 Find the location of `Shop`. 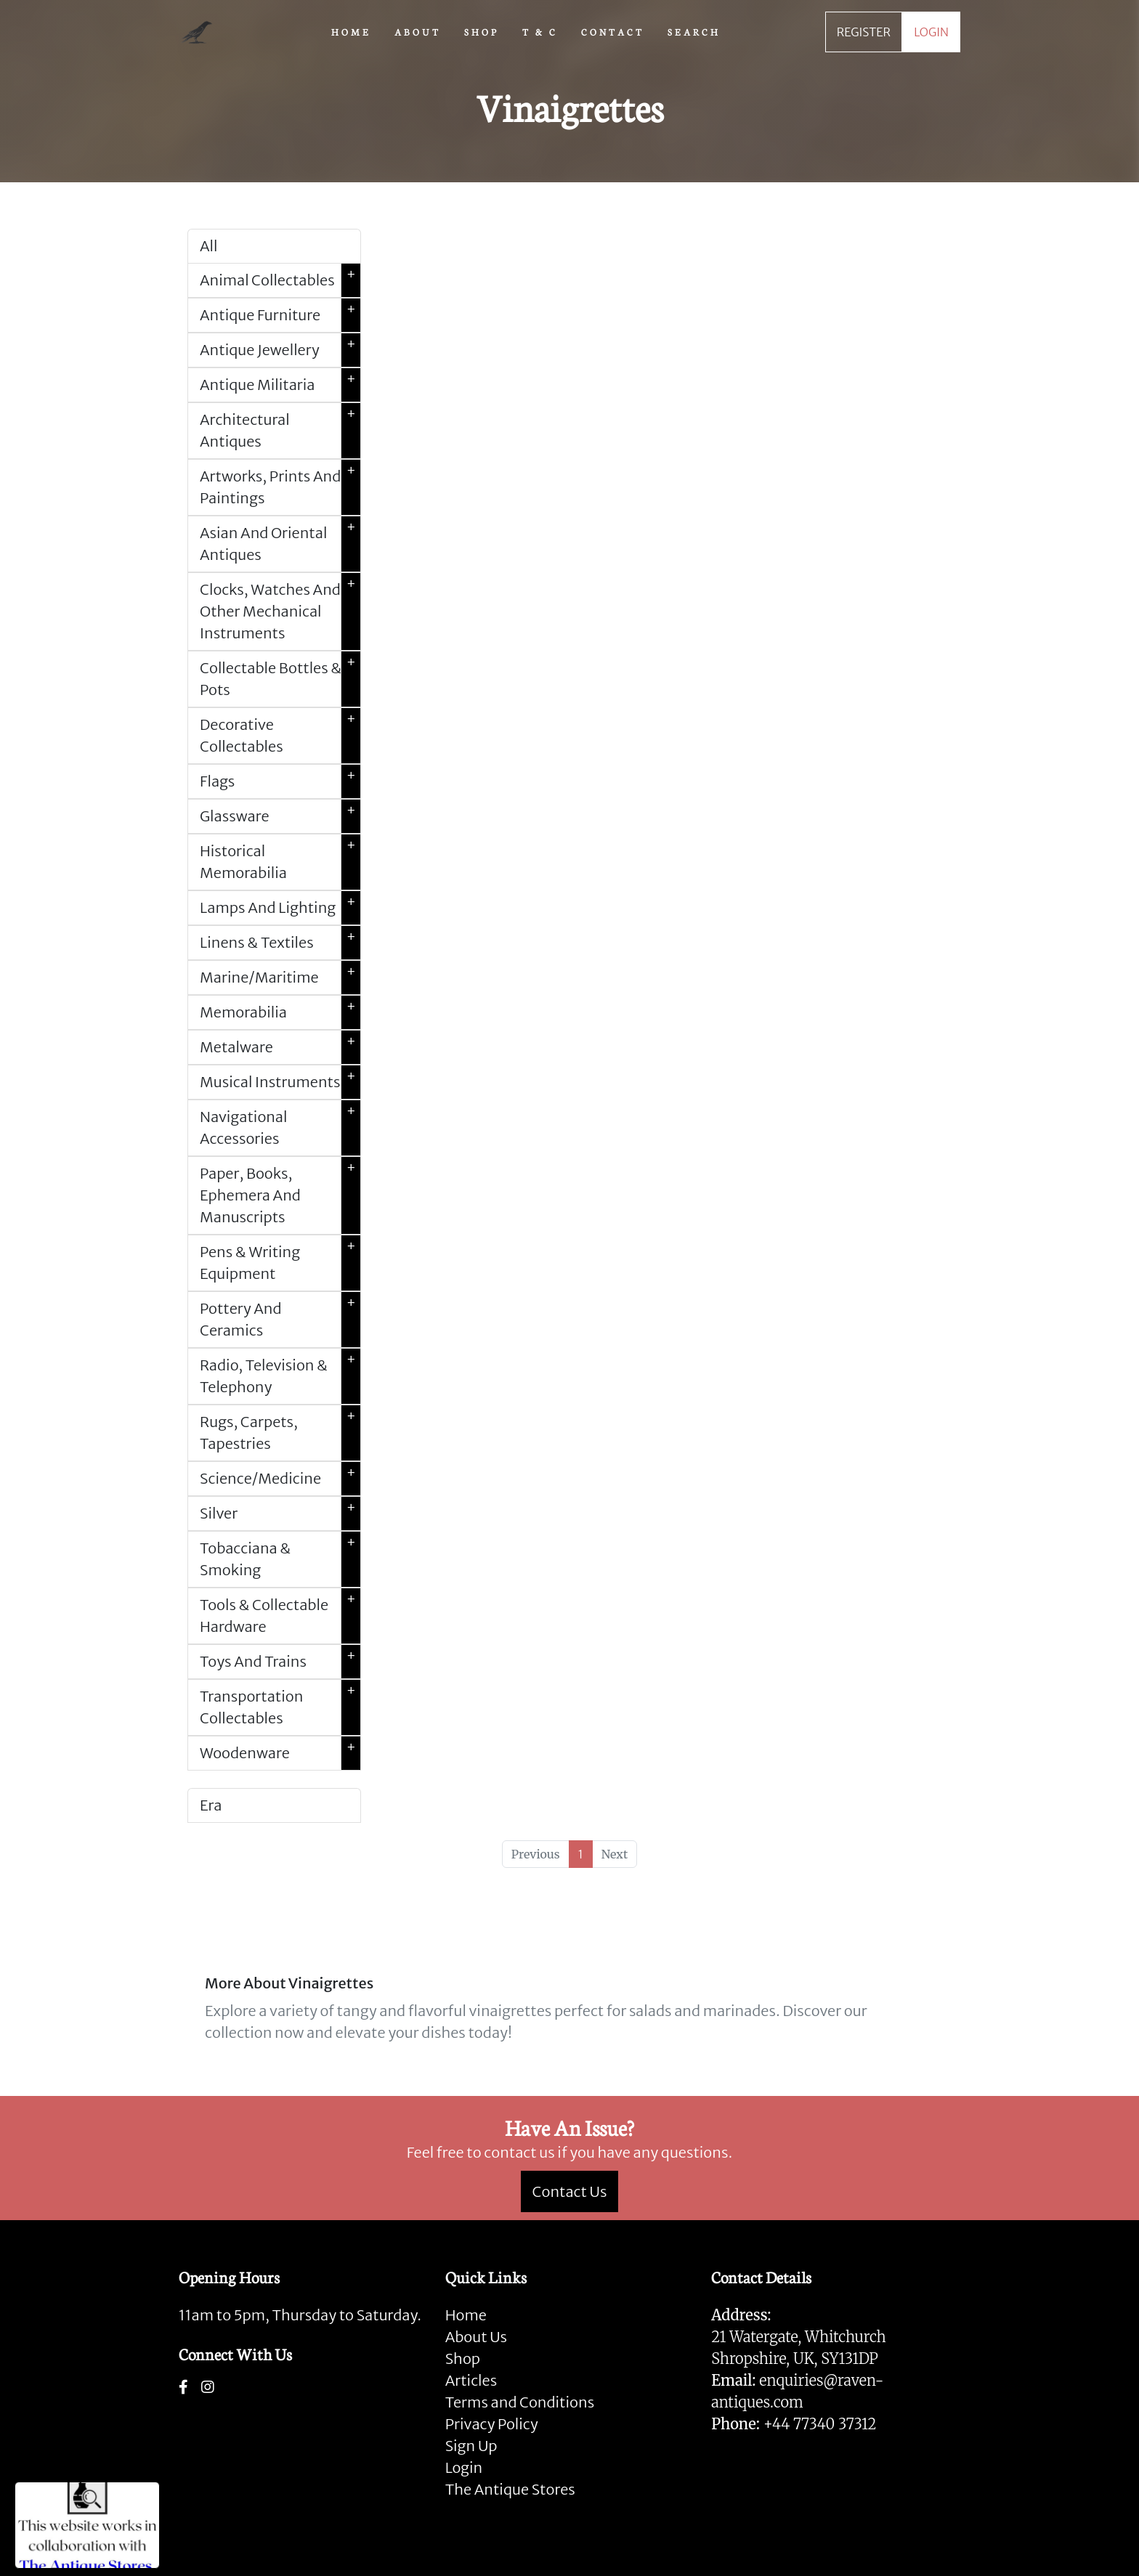

Shop is located at coordinates (462, 2358).